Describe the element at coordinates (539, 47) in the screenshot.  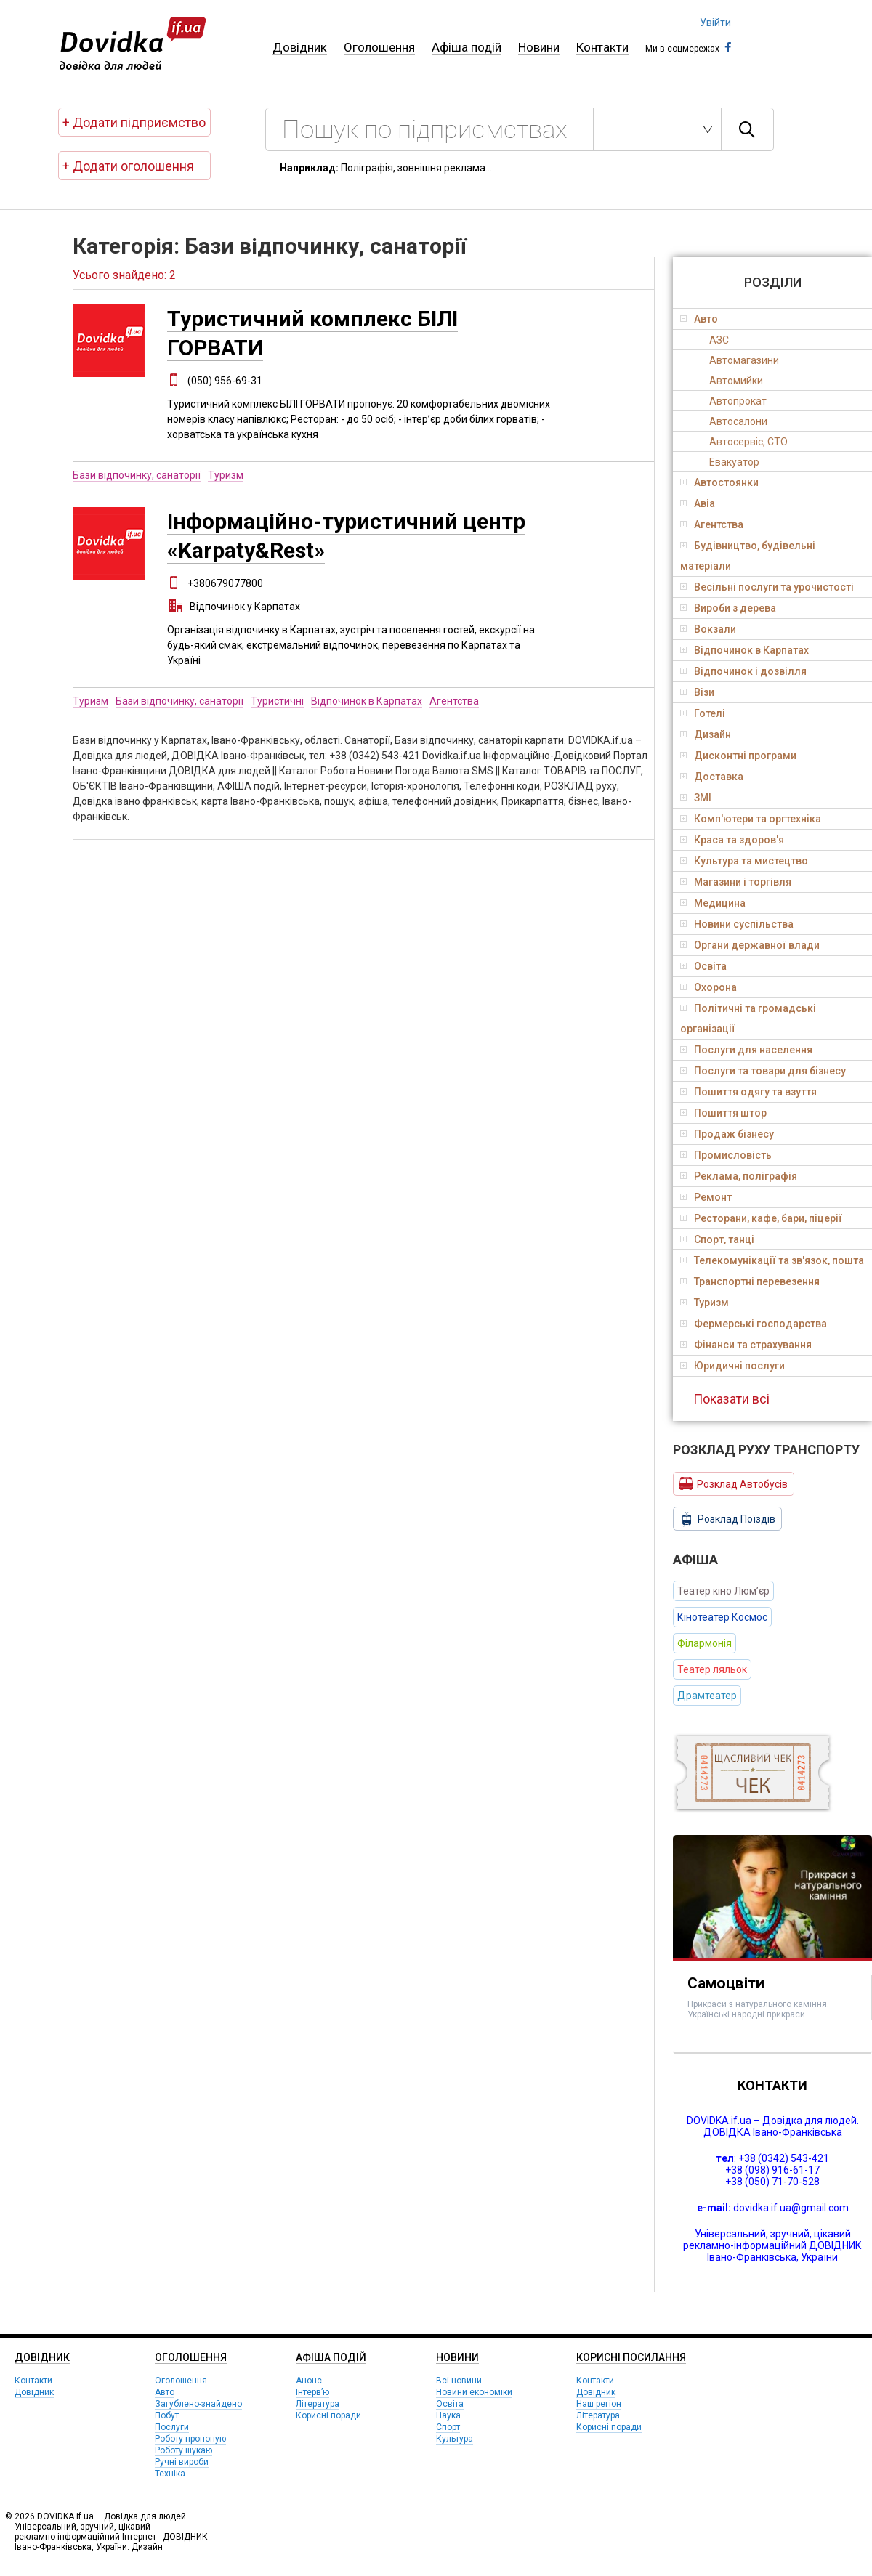
I see `Новини` at that location.